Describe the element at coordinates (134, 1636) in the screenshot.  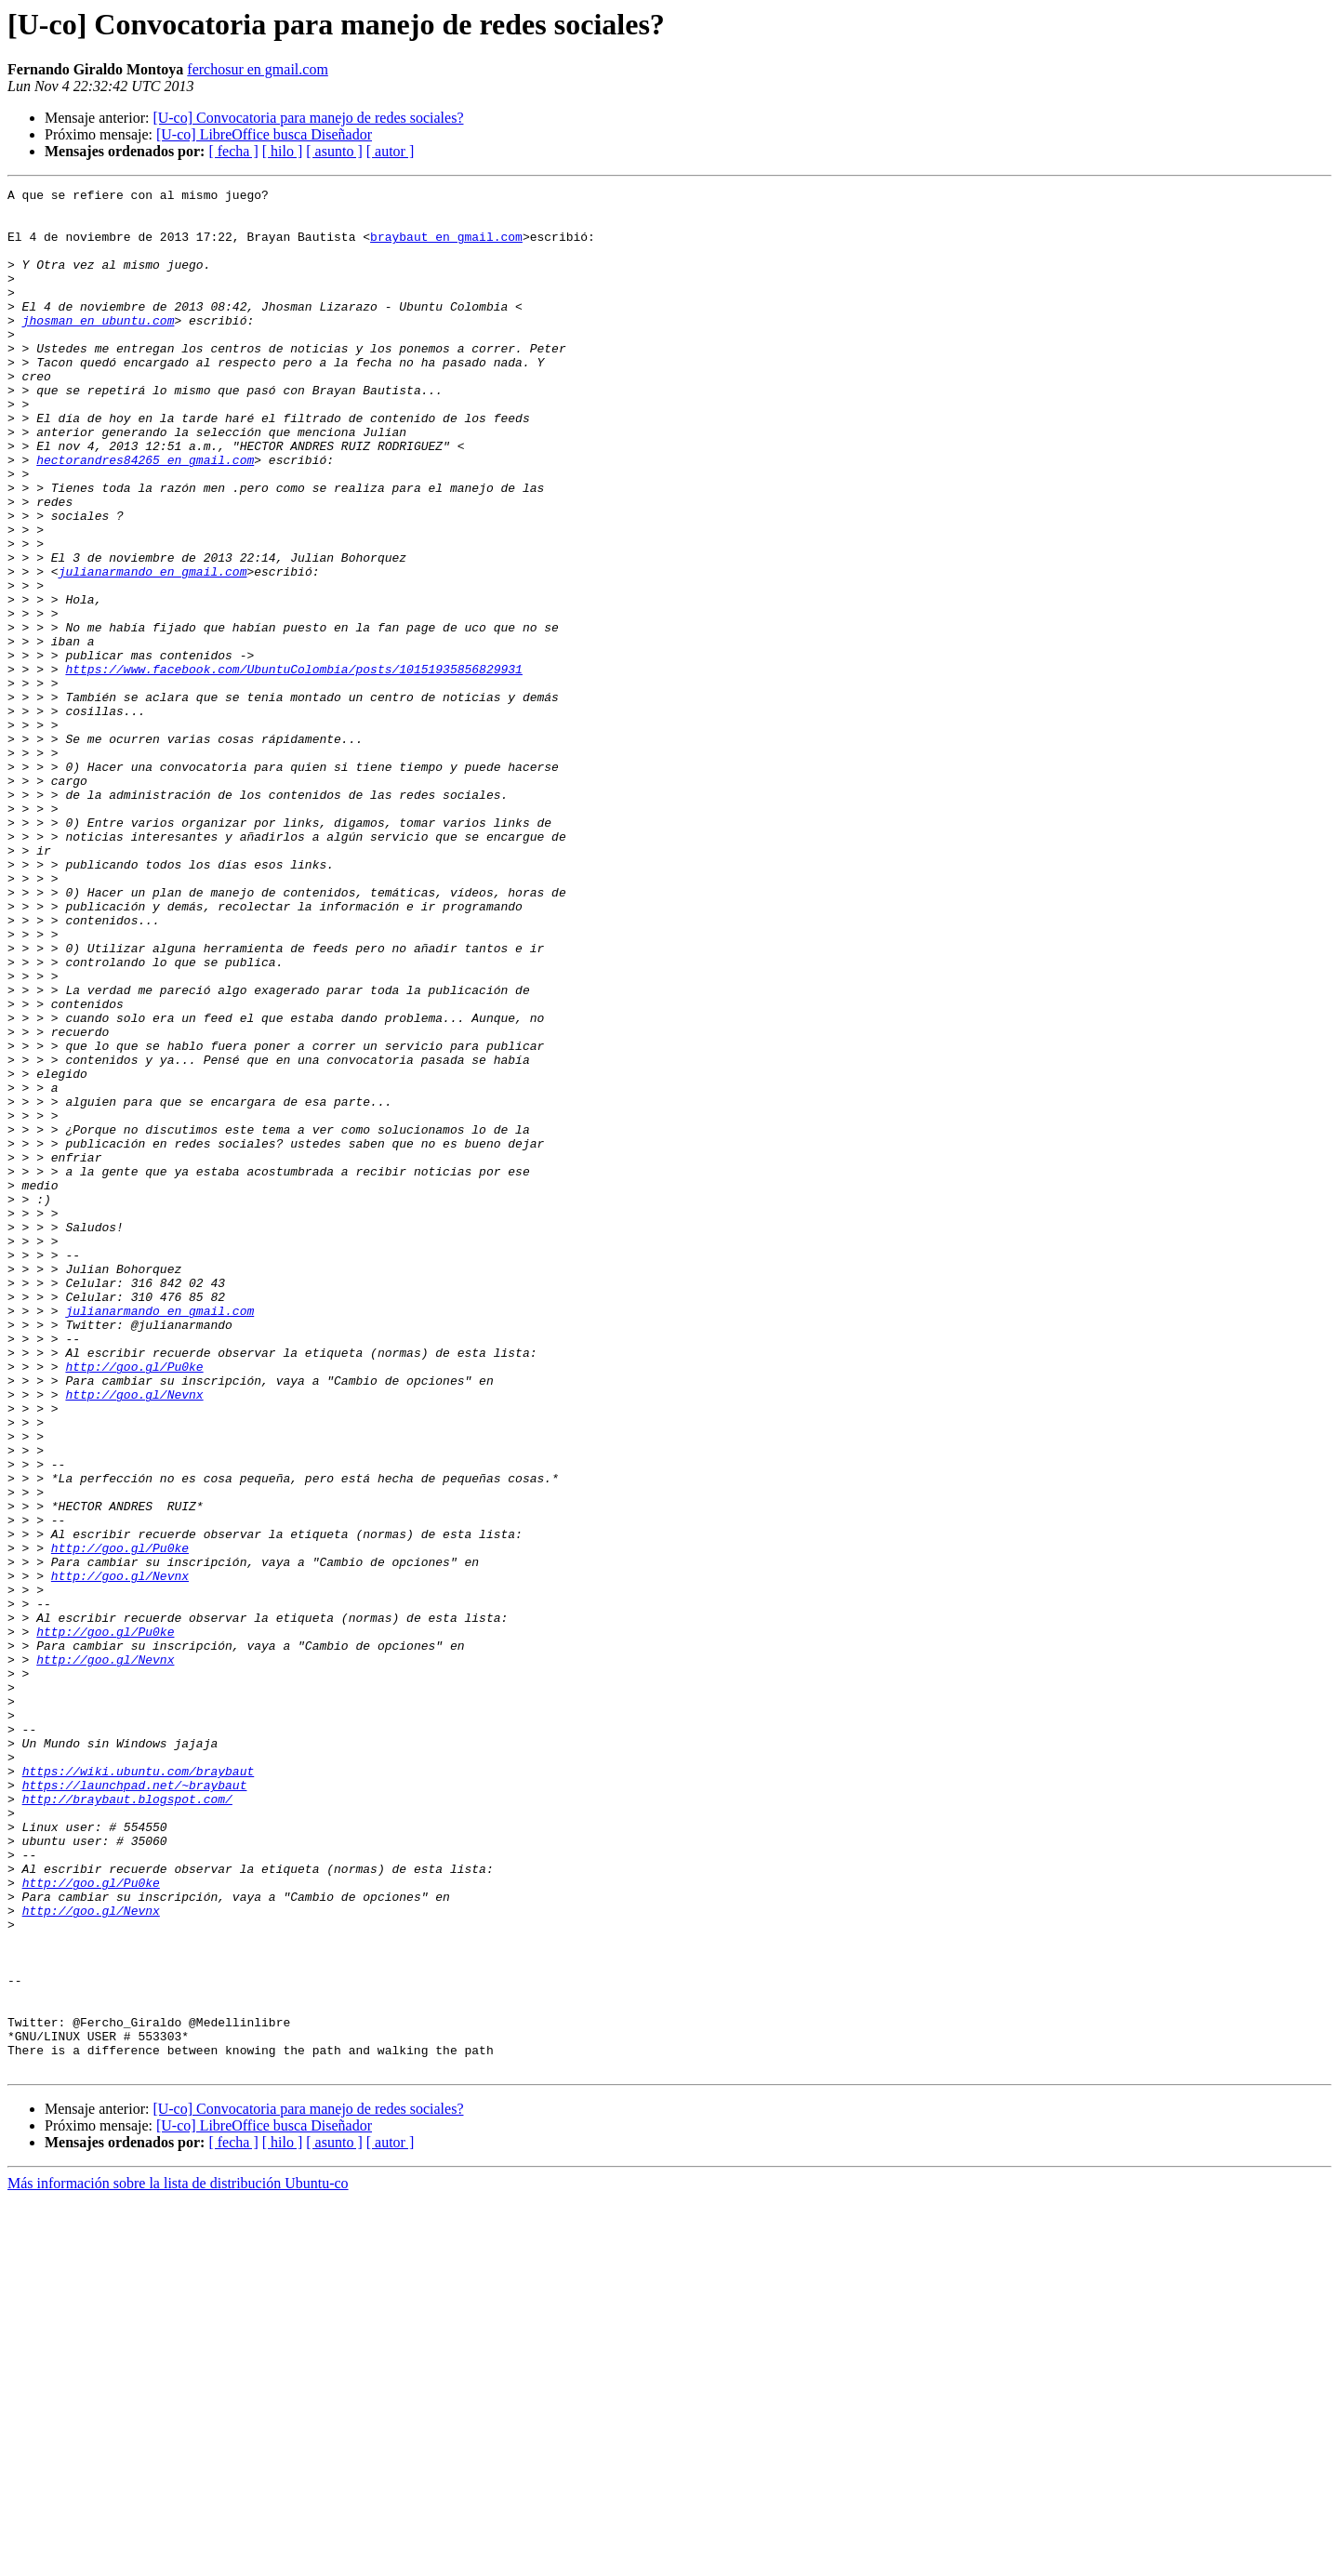
I see `http://goo.gl/Nevnx` at that location.